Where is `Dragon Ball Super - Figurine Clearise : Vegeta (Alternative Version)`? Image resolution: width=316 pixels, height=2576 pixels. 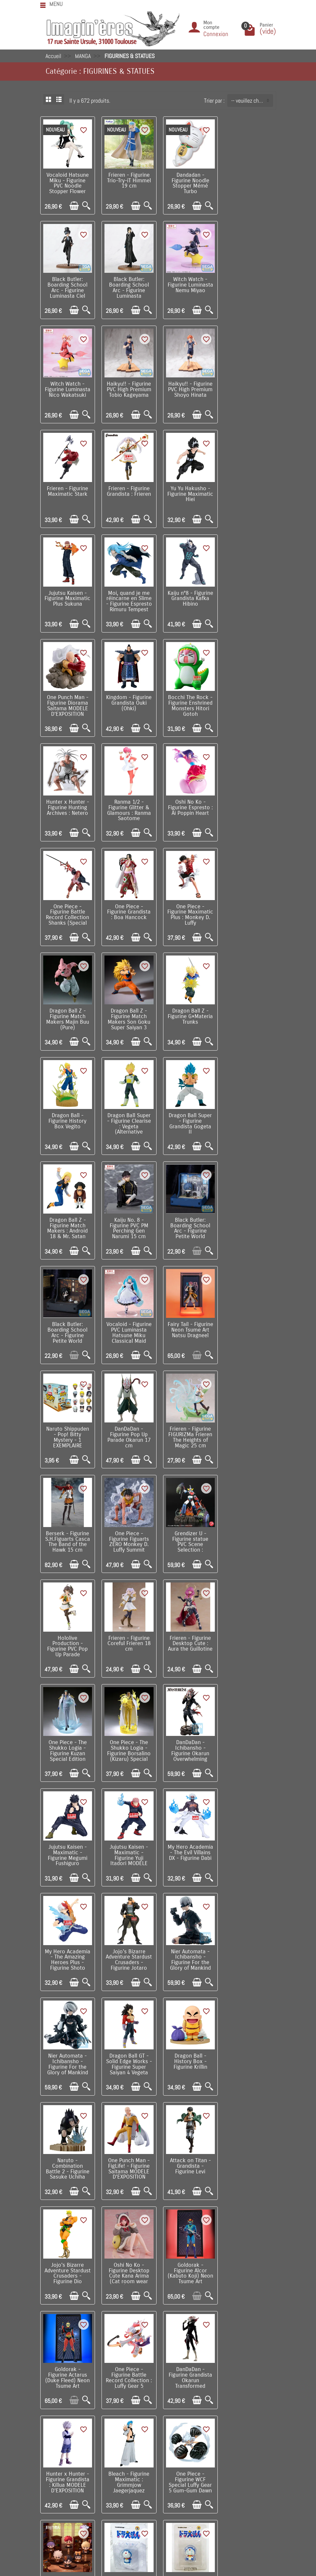
Dragon Ball Super - Figurine Clearise : Vegeta (Alternative Version) is located at coordinates (67, 911).